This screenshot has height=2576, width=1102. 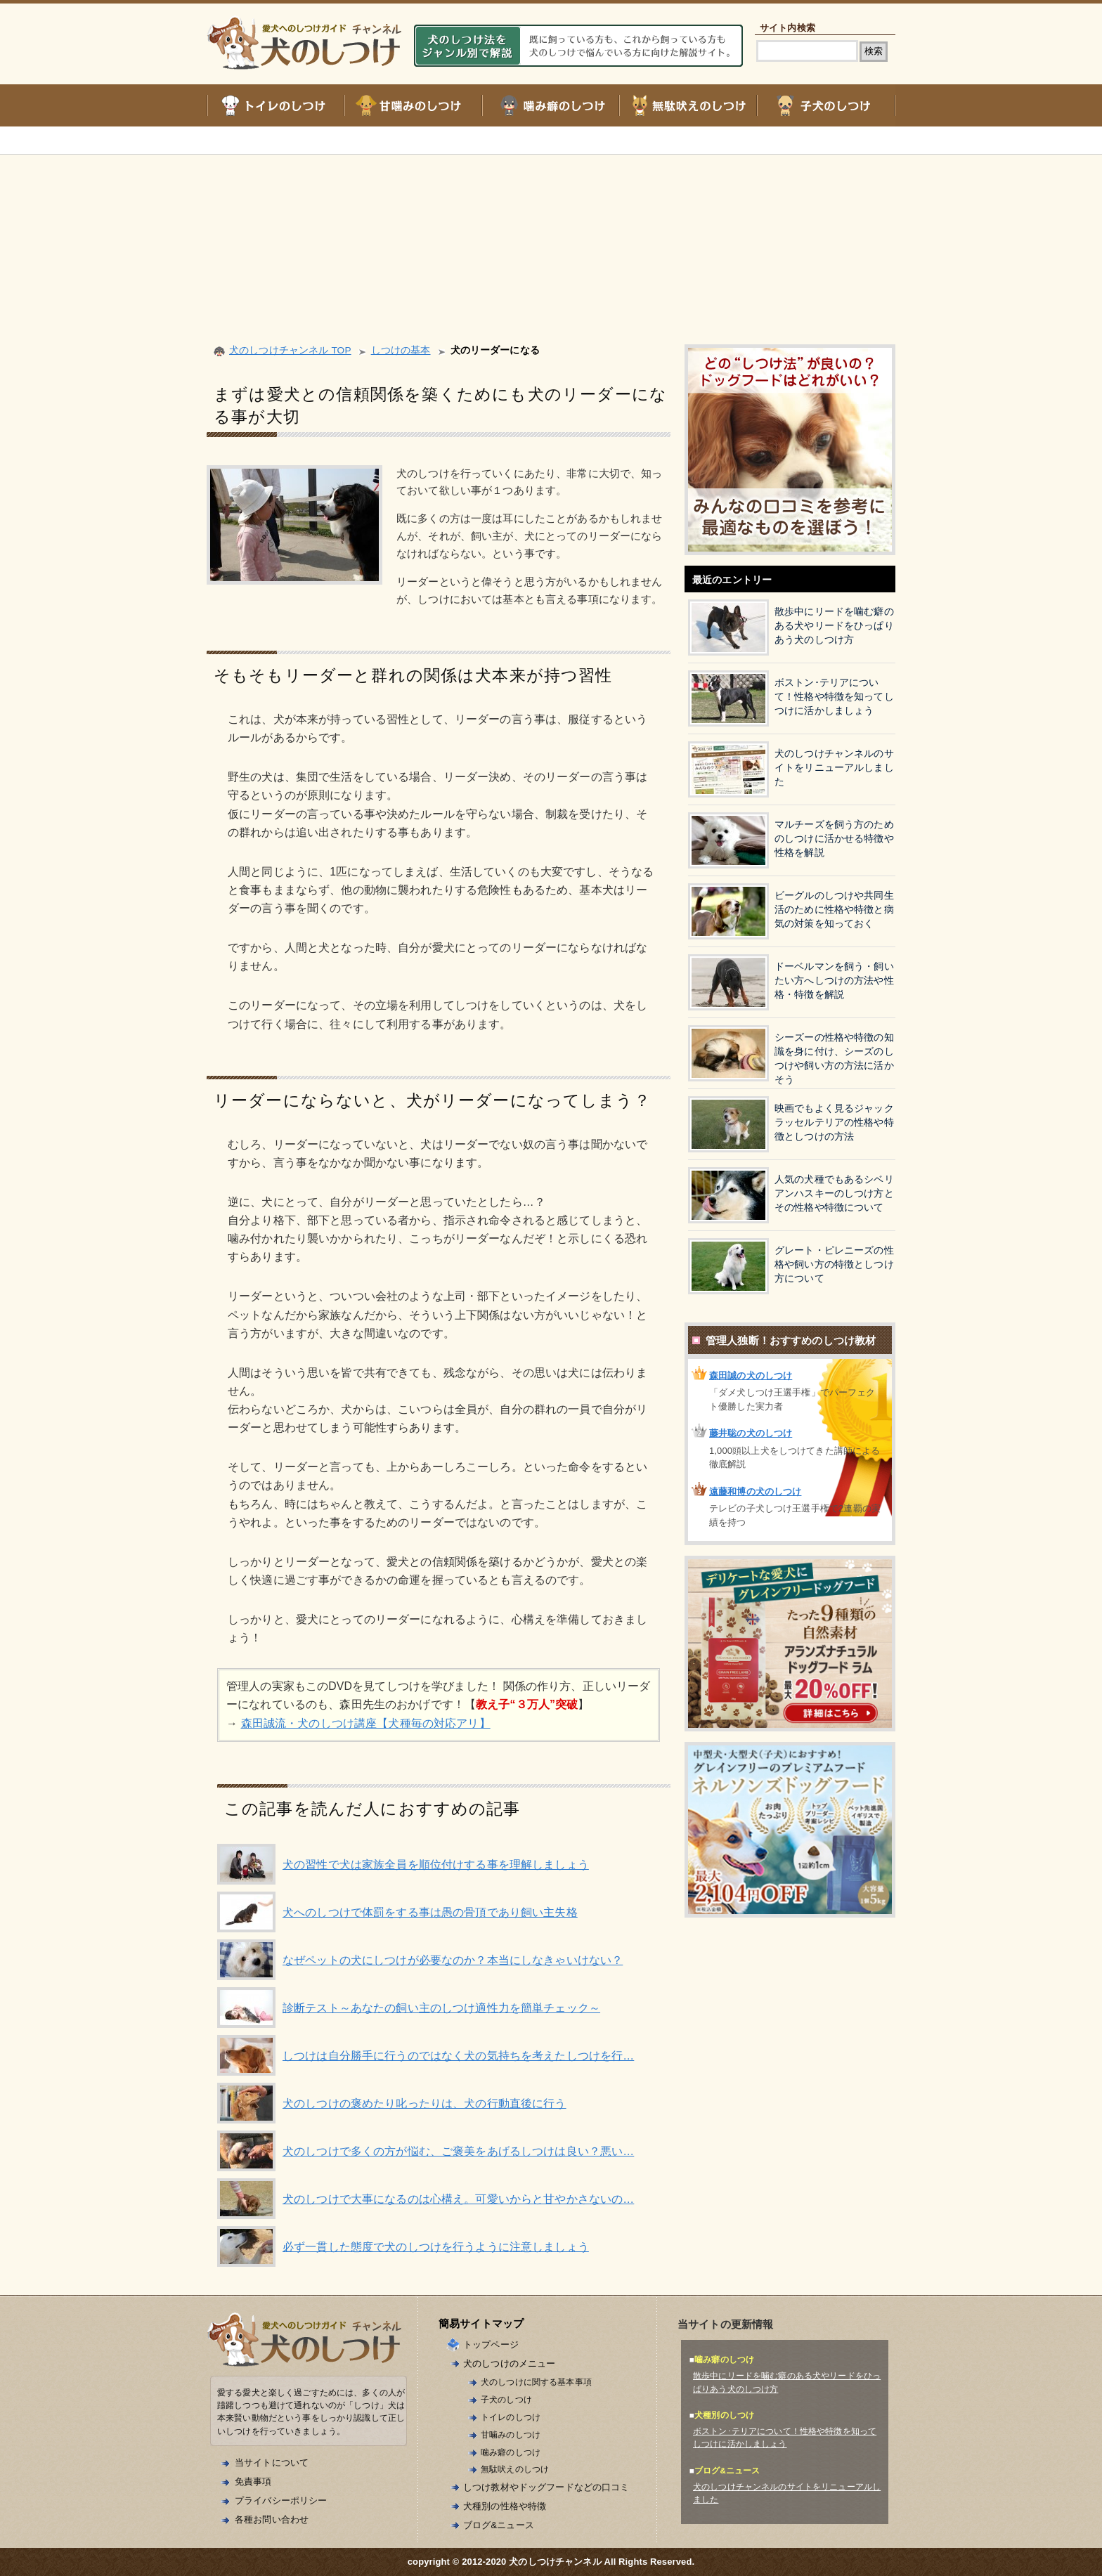 What do you see at coordinates (834, 625) in the screenshot?
I see `散歩中にリードを噛む癖のある犬やリードをひっぱりあう犬のしつけ方` at bounding box center [834, 625].